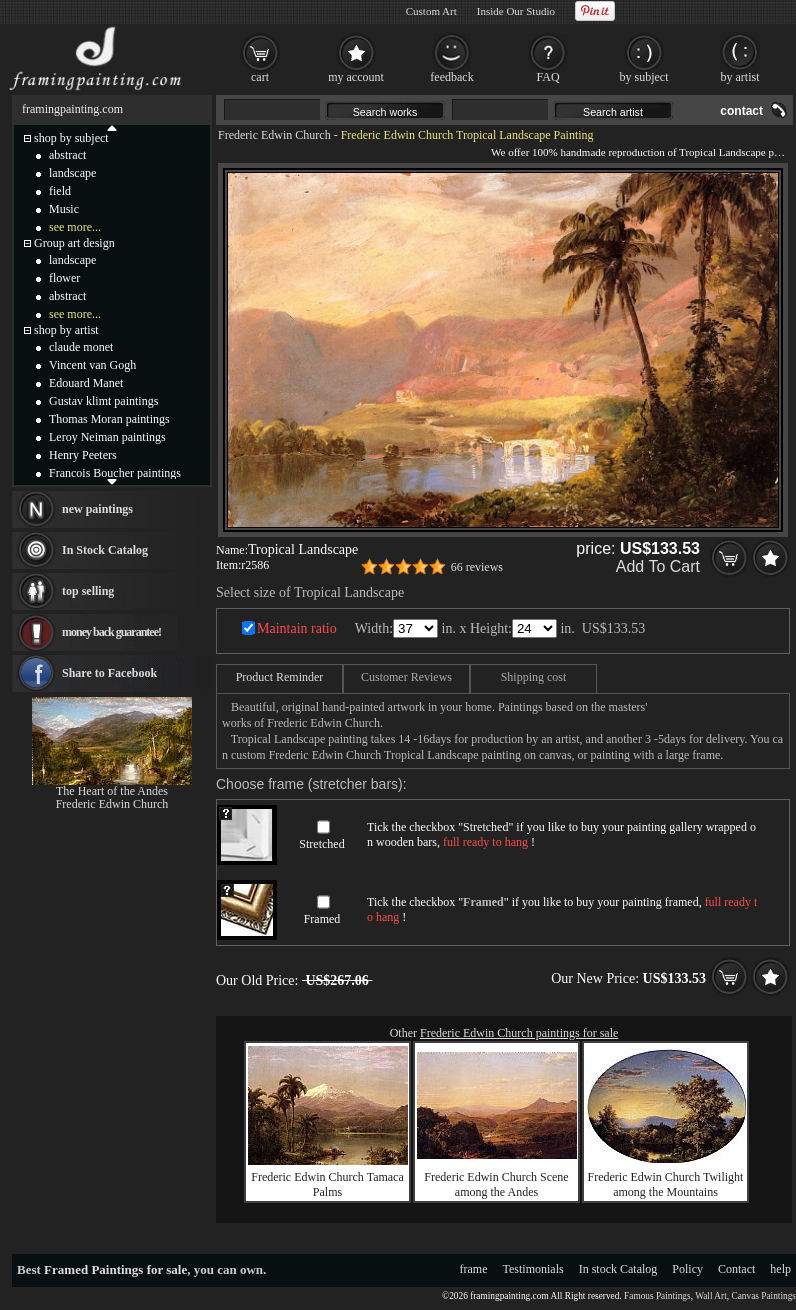 The width and height of the screenshot is (796, 1310). Describe the element at coordinates (115, 473) in the screenshot. I see `Francois Boucher paintings` at that location.